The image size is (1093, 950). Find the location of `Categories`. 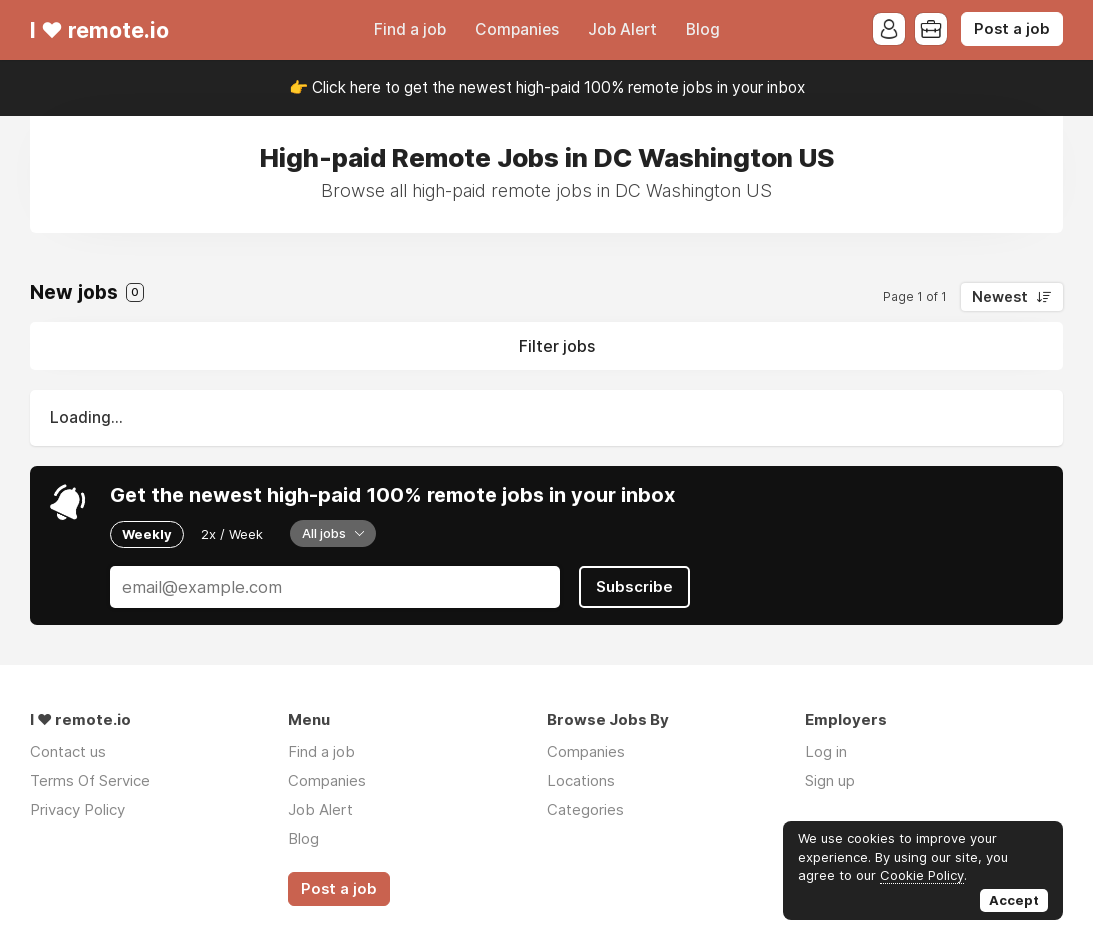

Categories is located at coordinates (585, 809).